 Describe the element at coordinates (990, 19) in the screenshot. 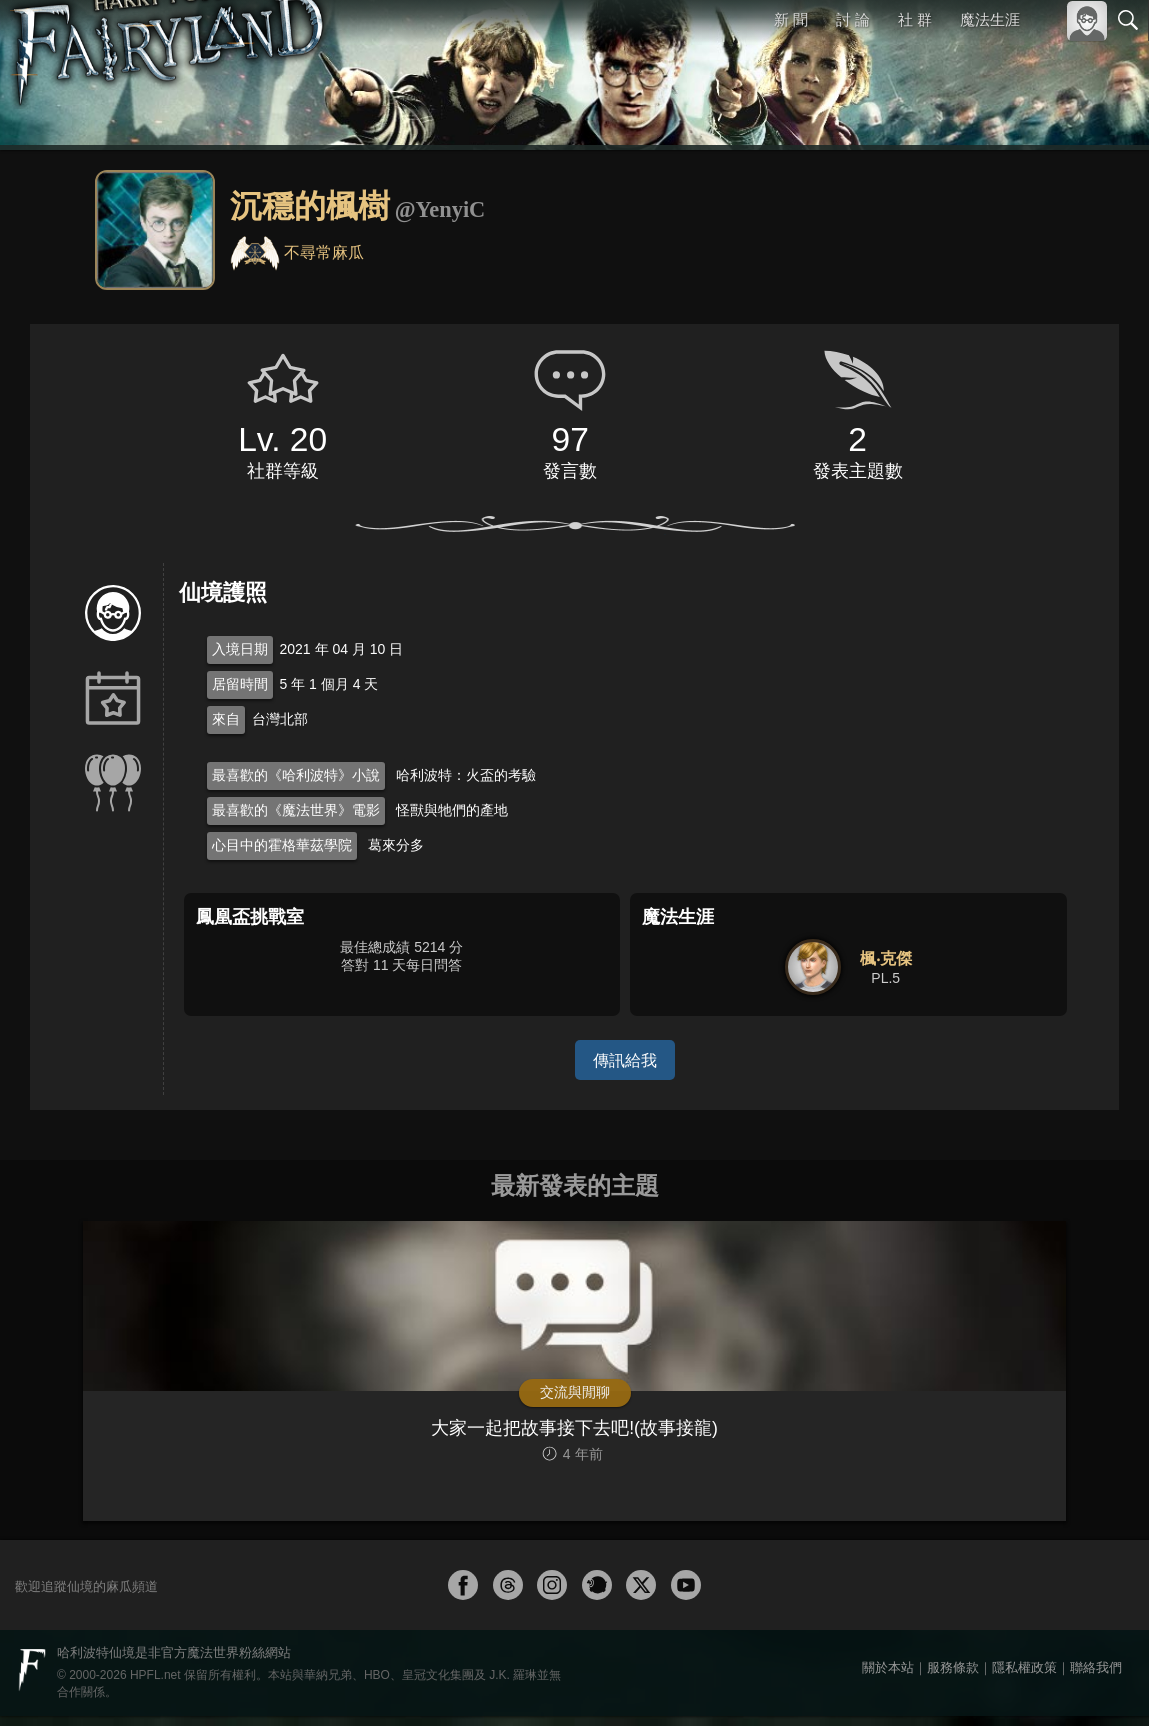

I see `魔法生涯` at that location.